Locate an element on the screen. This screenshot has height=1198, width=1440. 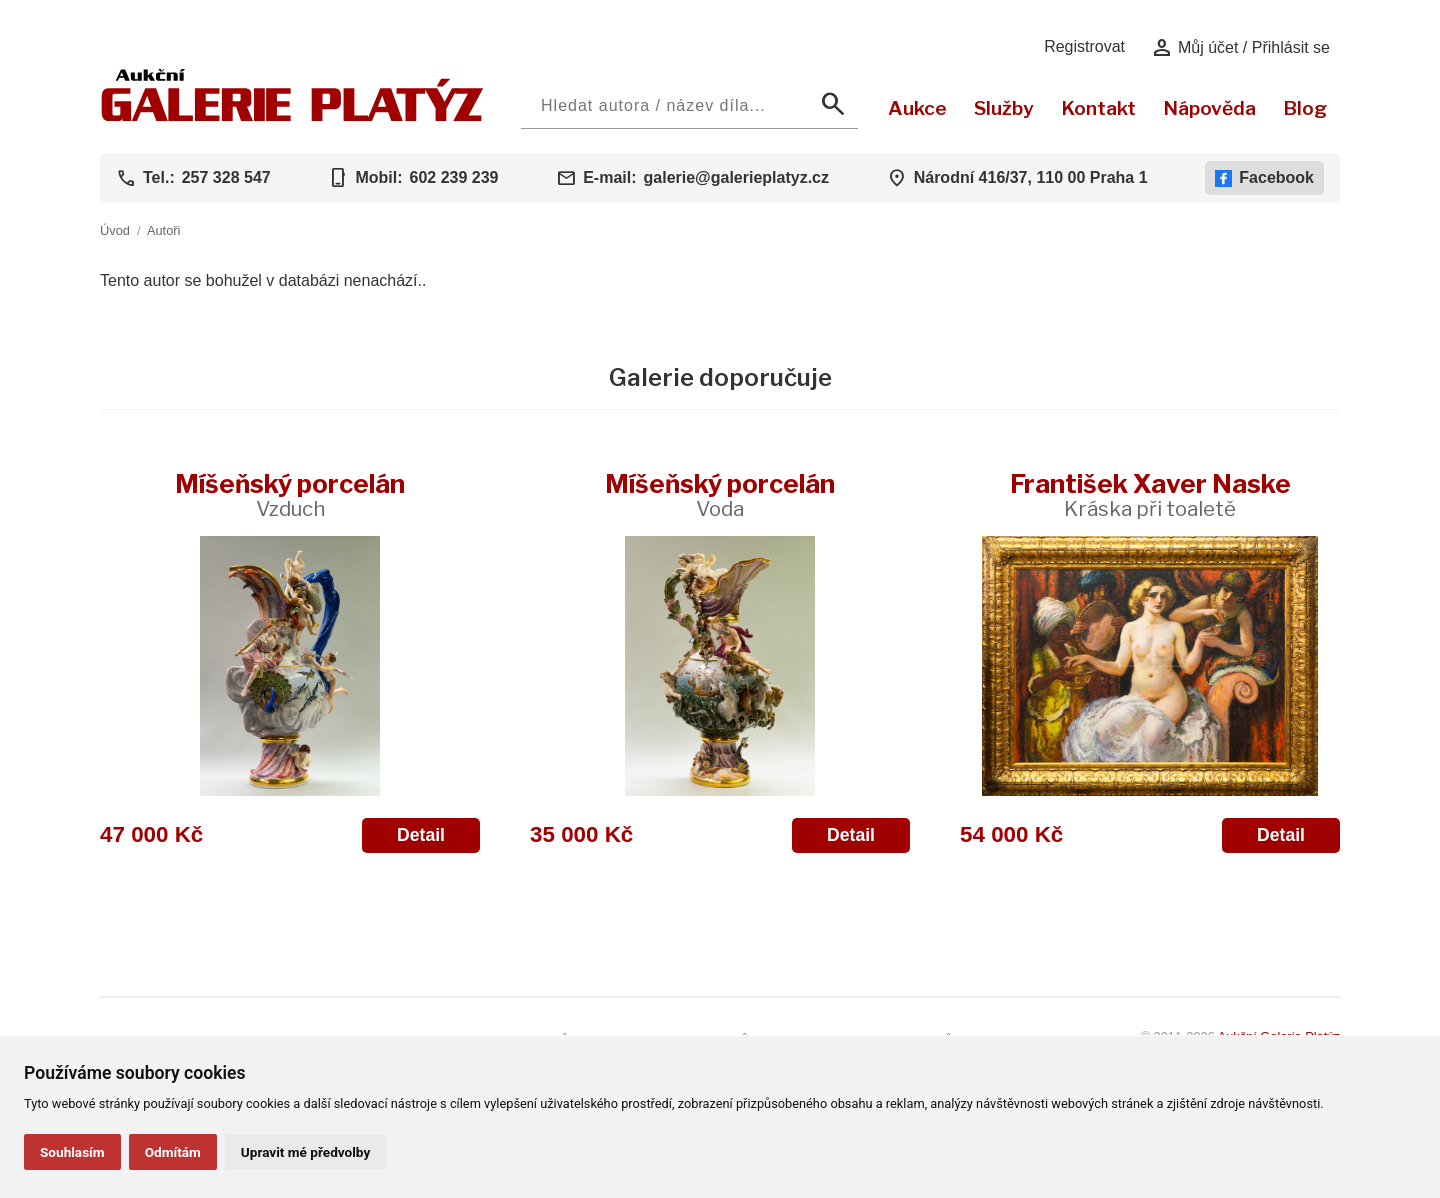
Národní 416/37, 110 00 Praha 1 is located at coordinates (1031, 177).